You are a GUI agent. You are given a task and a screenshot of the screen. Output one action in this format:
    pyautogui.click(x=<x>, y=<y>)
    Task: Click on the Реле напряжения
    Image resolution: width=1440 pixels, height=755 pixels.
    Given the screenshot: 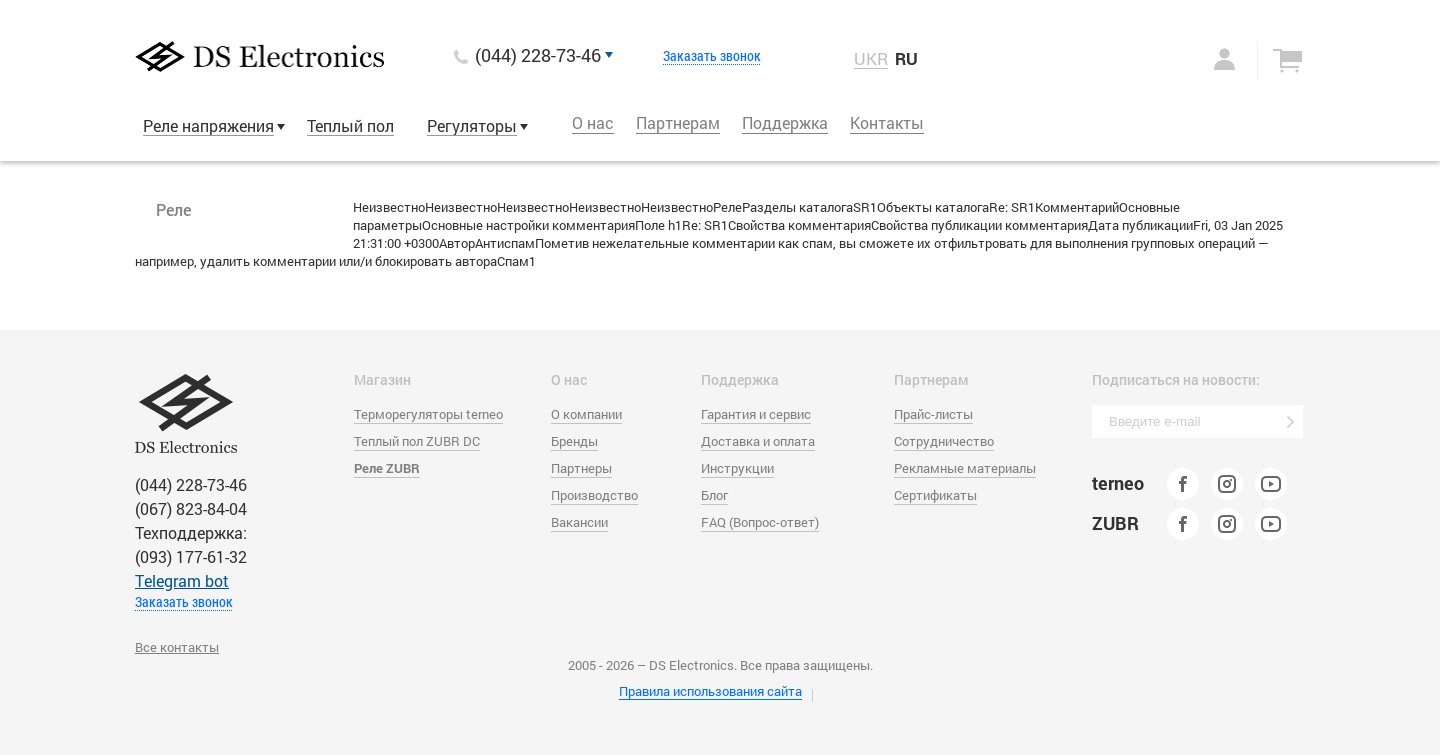 What is the action you would take?
    pyautogui.click(x=208, y=125)
    